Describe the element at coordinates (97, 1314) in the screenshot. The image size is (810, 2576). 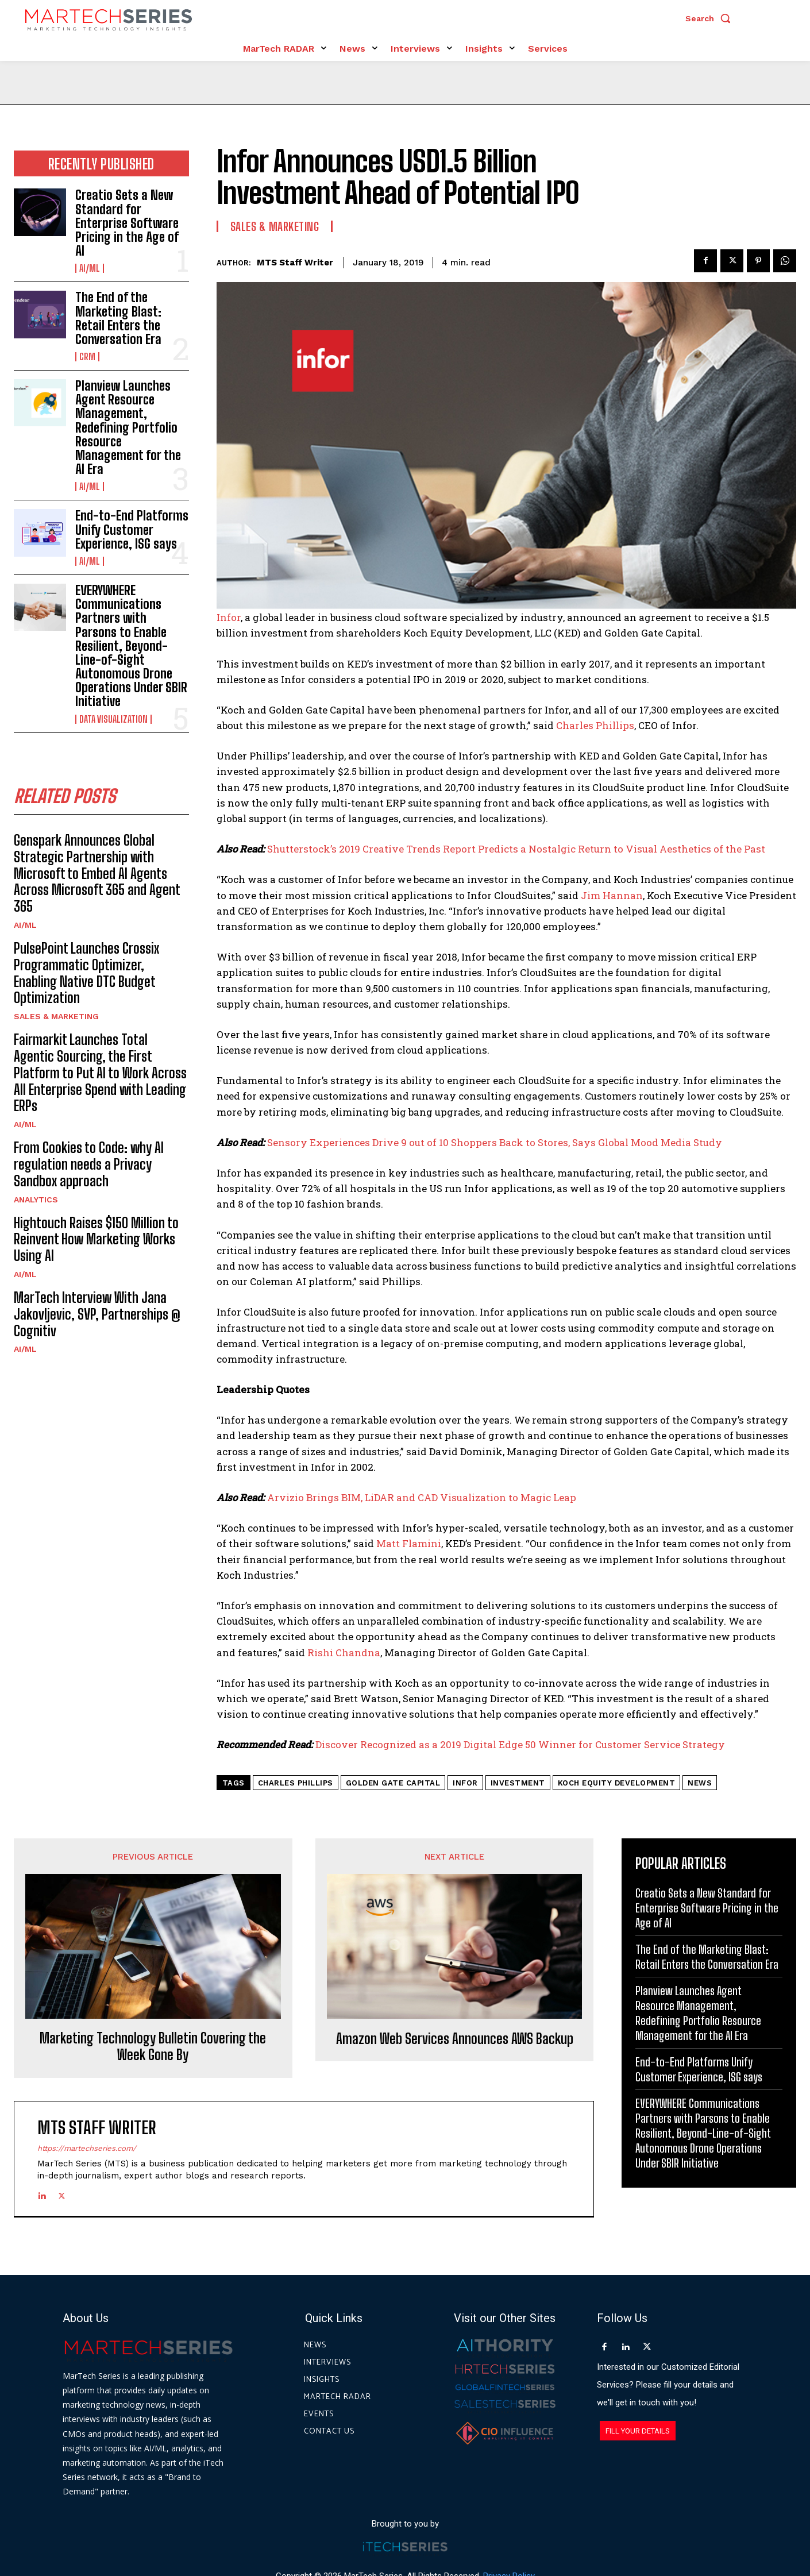
I see `MarTech Interview With Jana Jakovljevic, SVP, Partnerships @ Cognitiv` at that location.